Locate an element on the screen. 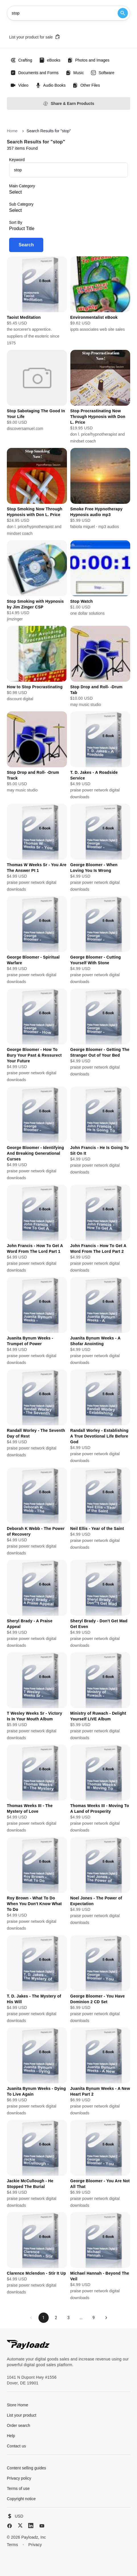 This screenshot has width=137, height=2576. Audio Books is located at coordinates (50, 85).